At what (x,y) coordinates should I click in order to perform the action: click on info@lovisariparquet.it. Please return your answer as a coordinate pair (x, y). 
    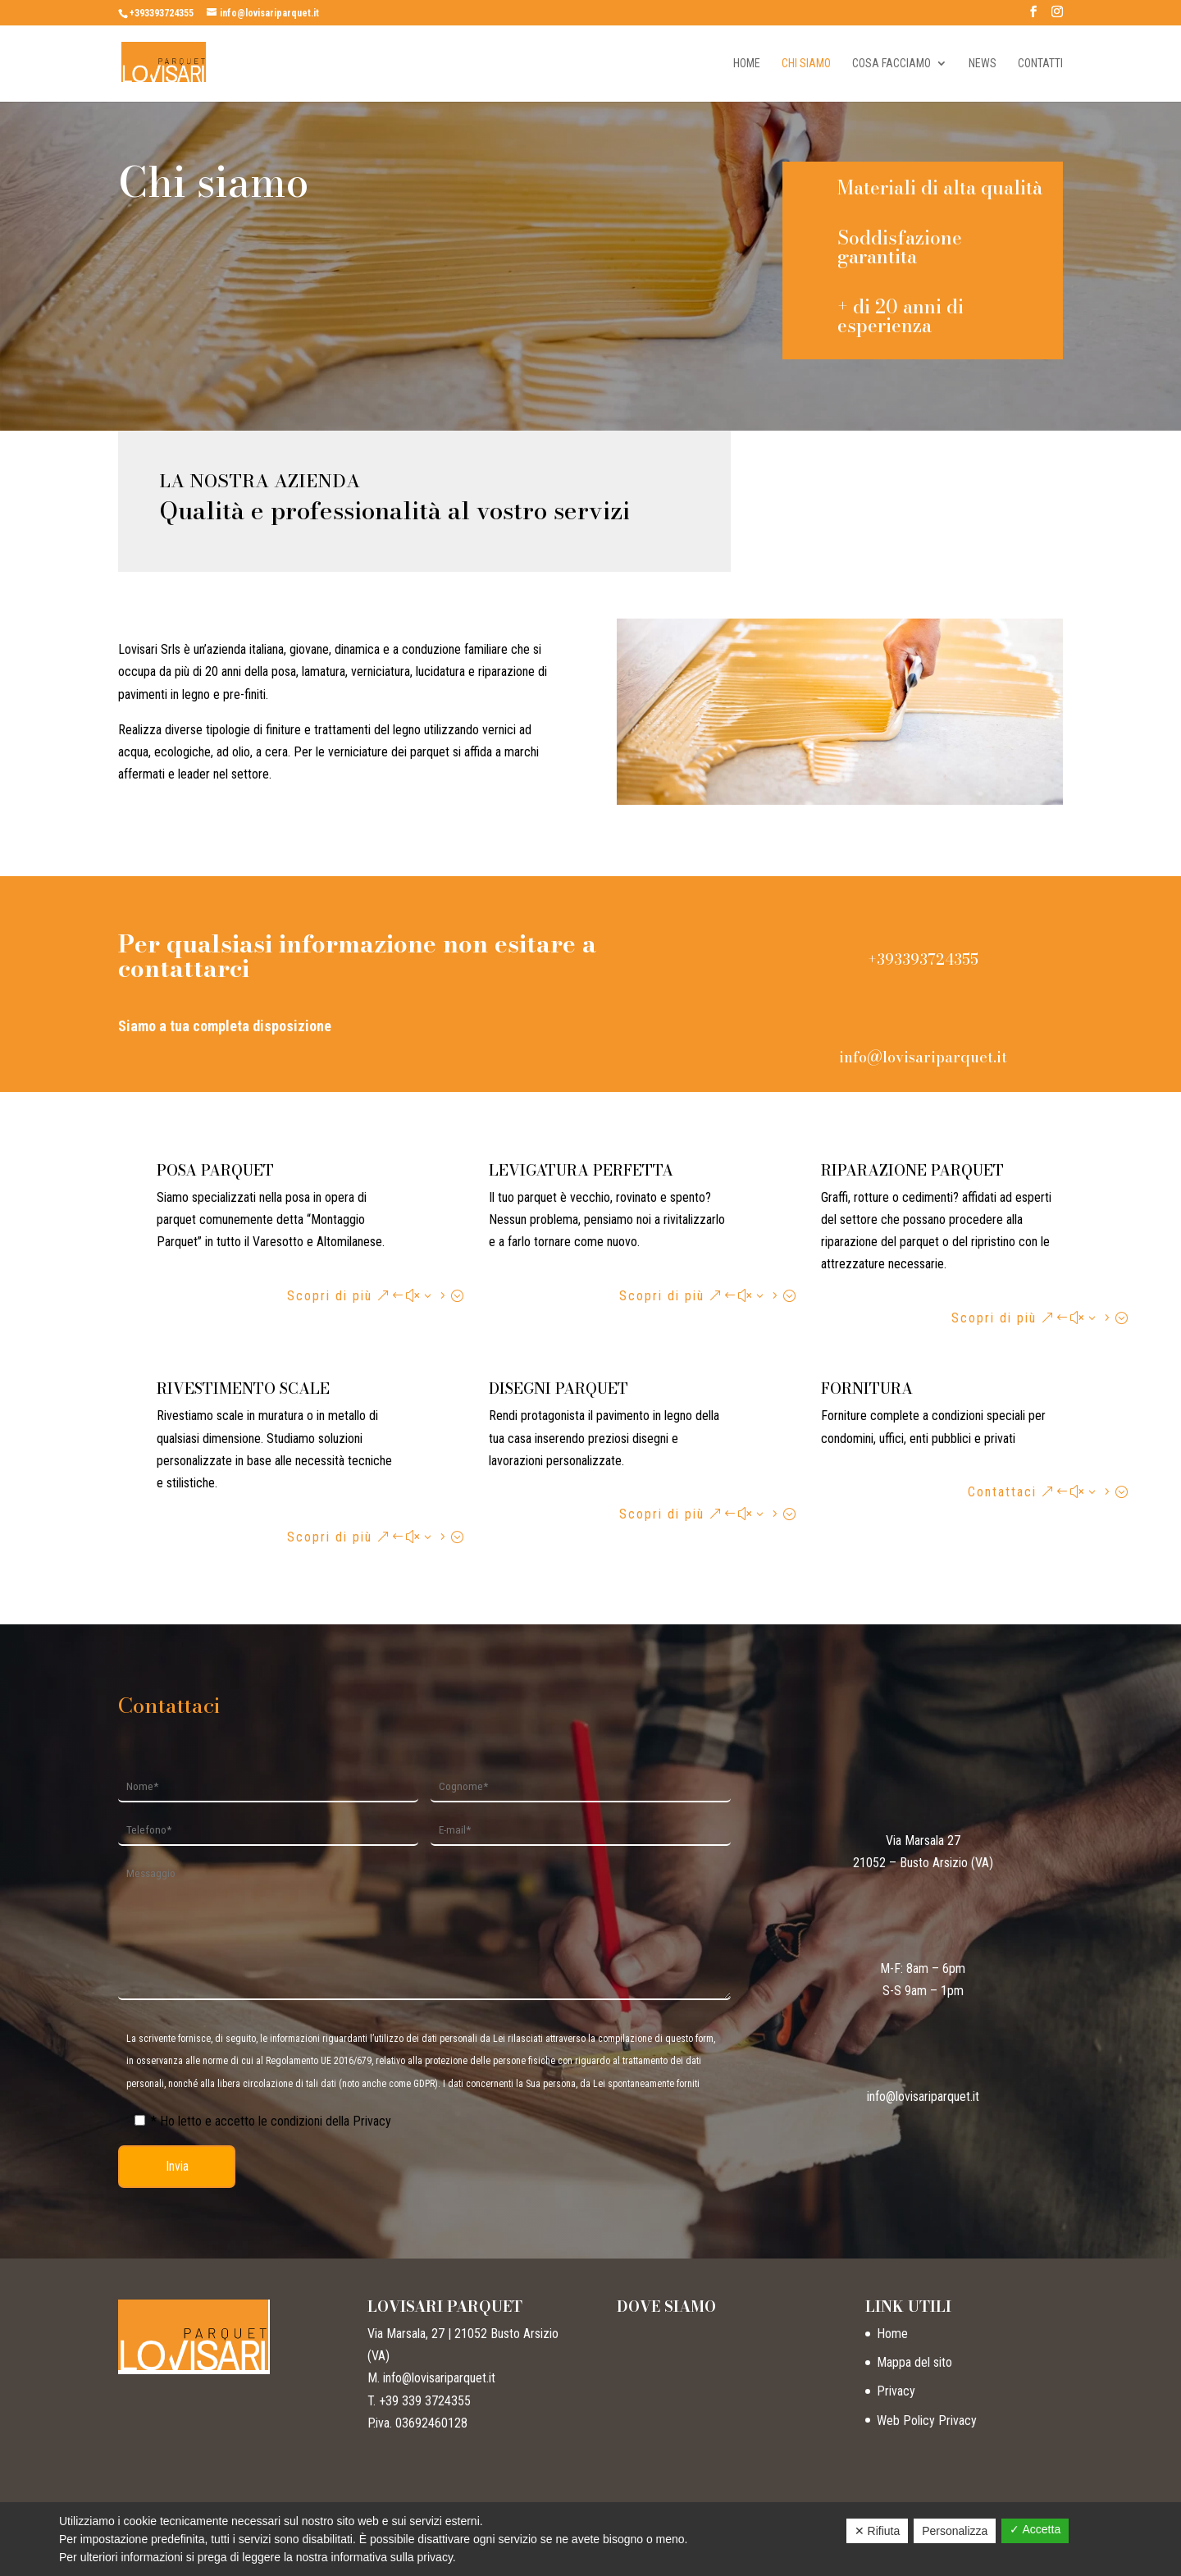
    Looking at the image, I should click on (923, 1057).